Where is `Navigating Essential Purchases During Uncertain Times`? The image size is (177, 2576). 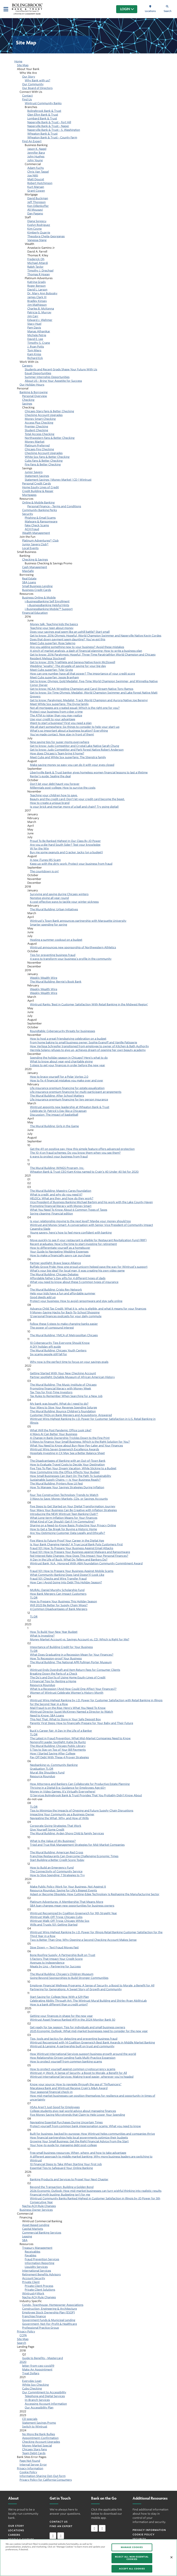
Navigating Essential Purchases During Uncertain Times is located at coordinates (66, 2122).